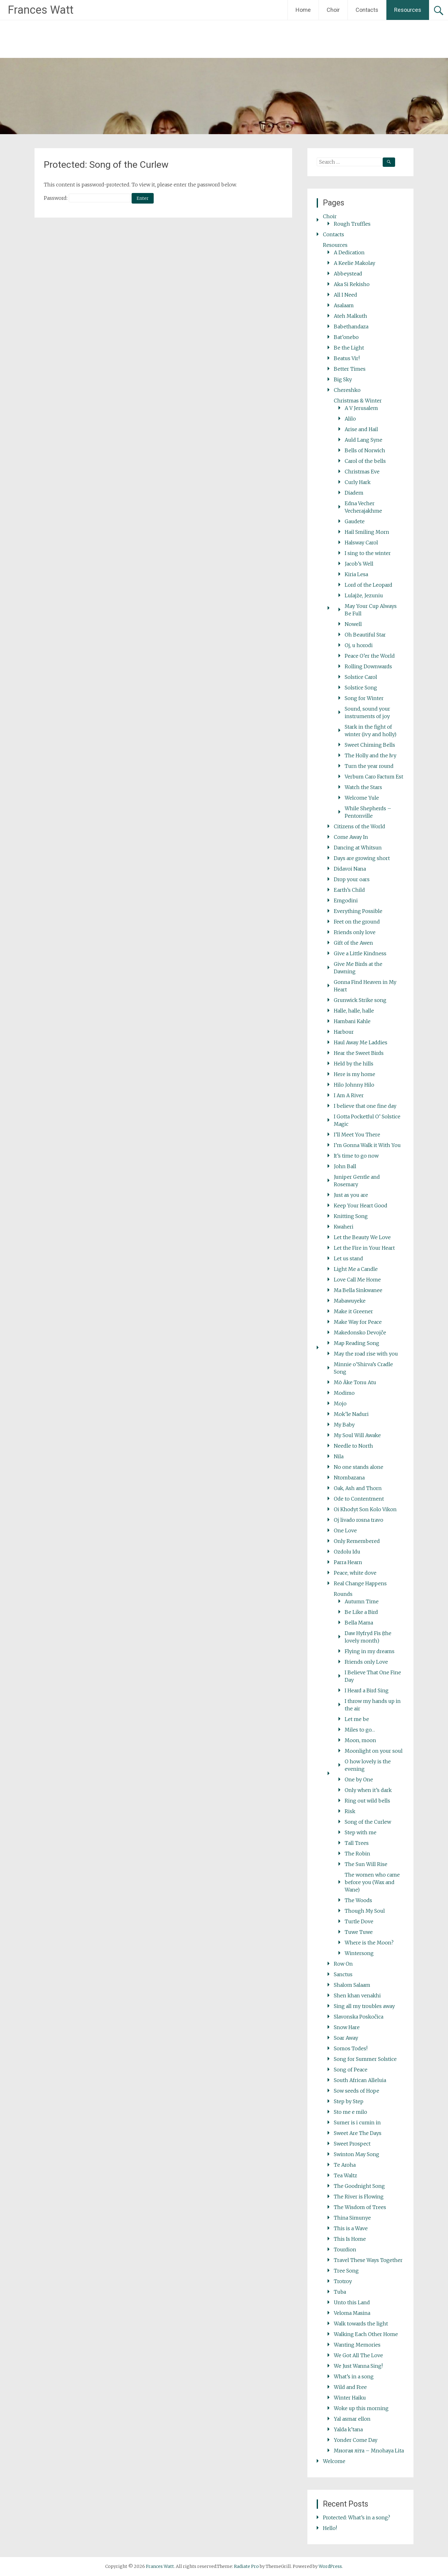 The image size is (448, 2576). I want to click on Beatus Vir!, so click(347, 358).